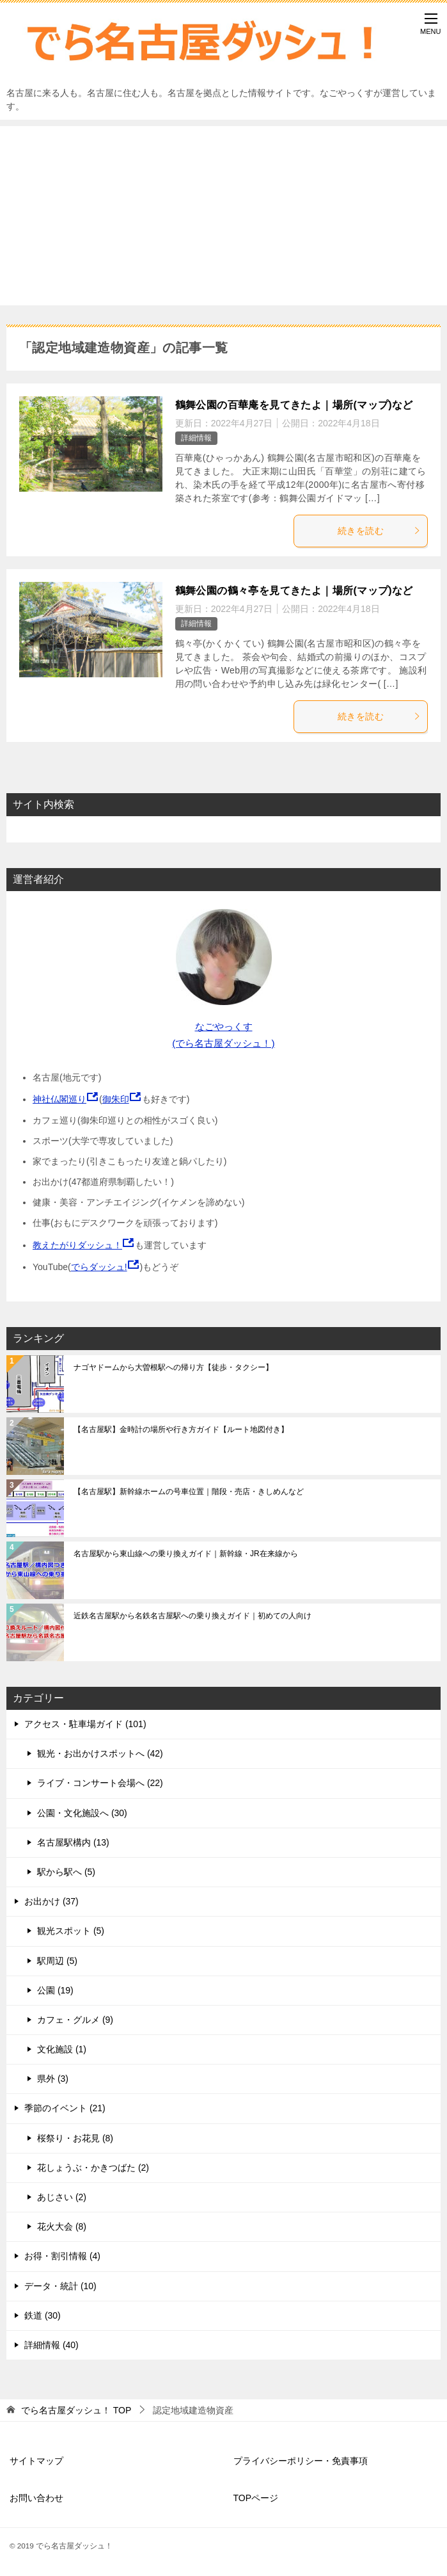 This screenshot has width=447, height=2576. Describe the element at coordinates (60, 2286) in the screenshot. I see `データ・統計 (10)` at that location.